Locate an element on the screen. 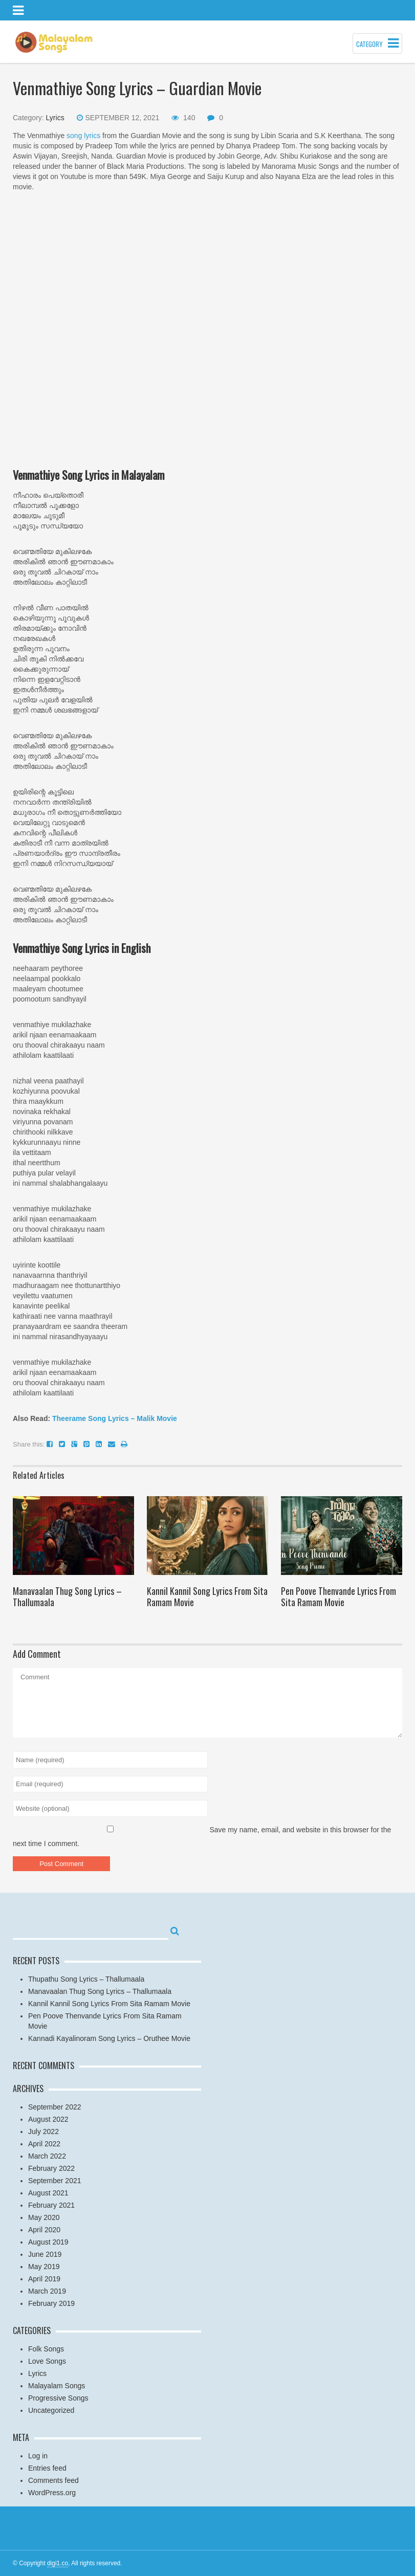 The width and height of the screenshot is (415, 2576). Kannadi Kayalinoram Song Lyrics – Oruthee Movie is located at coordinates (109, 2038).